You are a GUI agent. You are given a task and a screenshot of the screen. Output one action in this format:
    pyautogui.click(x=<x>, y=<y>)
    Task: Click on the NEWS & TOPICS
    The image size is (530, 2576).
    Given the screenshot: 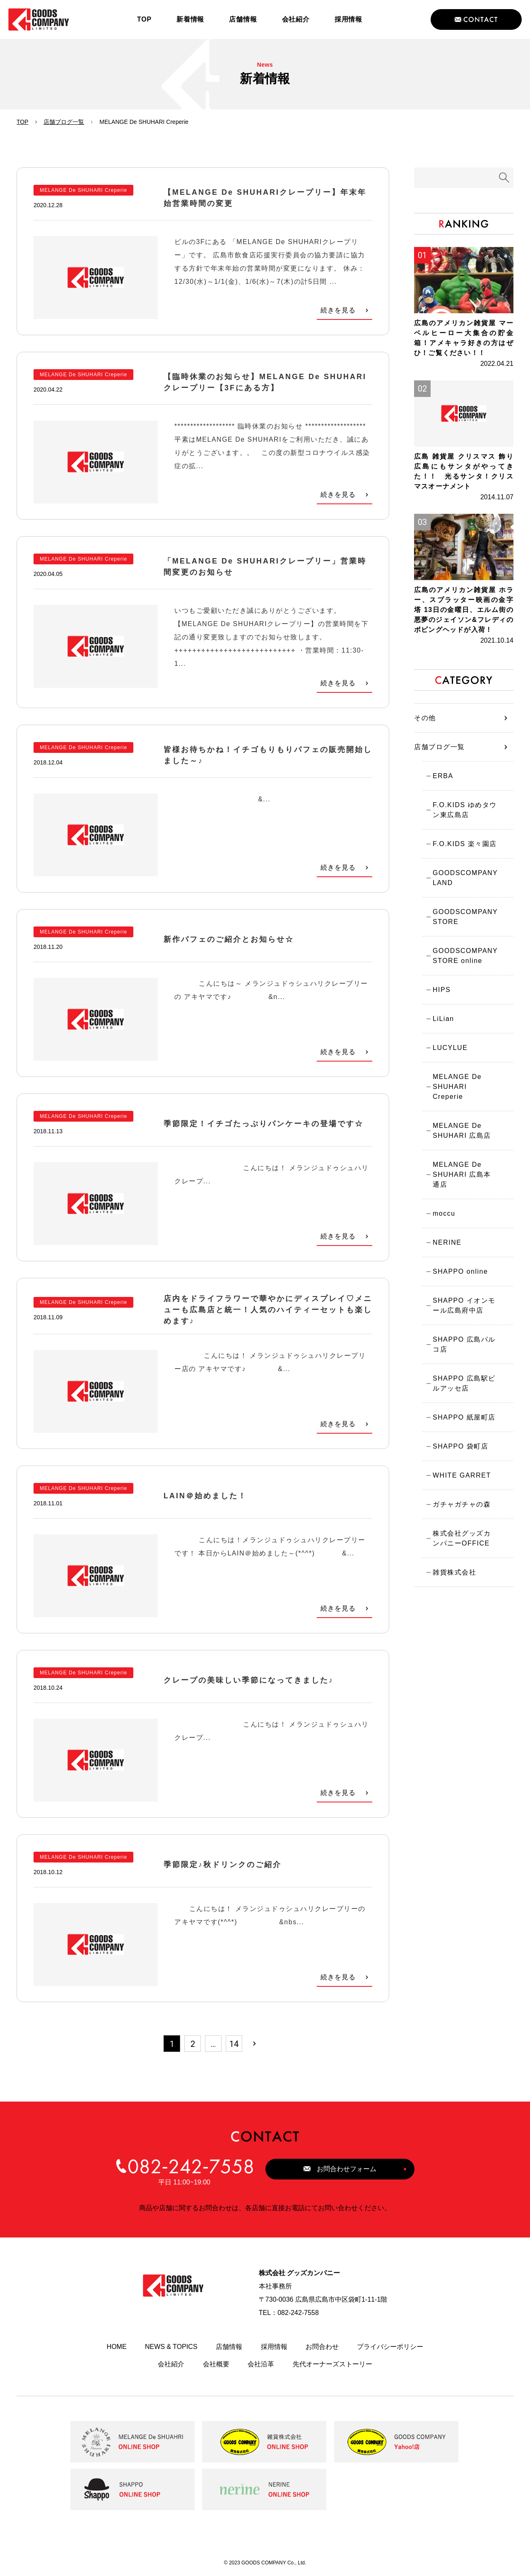 What is the action you would take?
    pyautogui.click(x=171, y=2346)
    